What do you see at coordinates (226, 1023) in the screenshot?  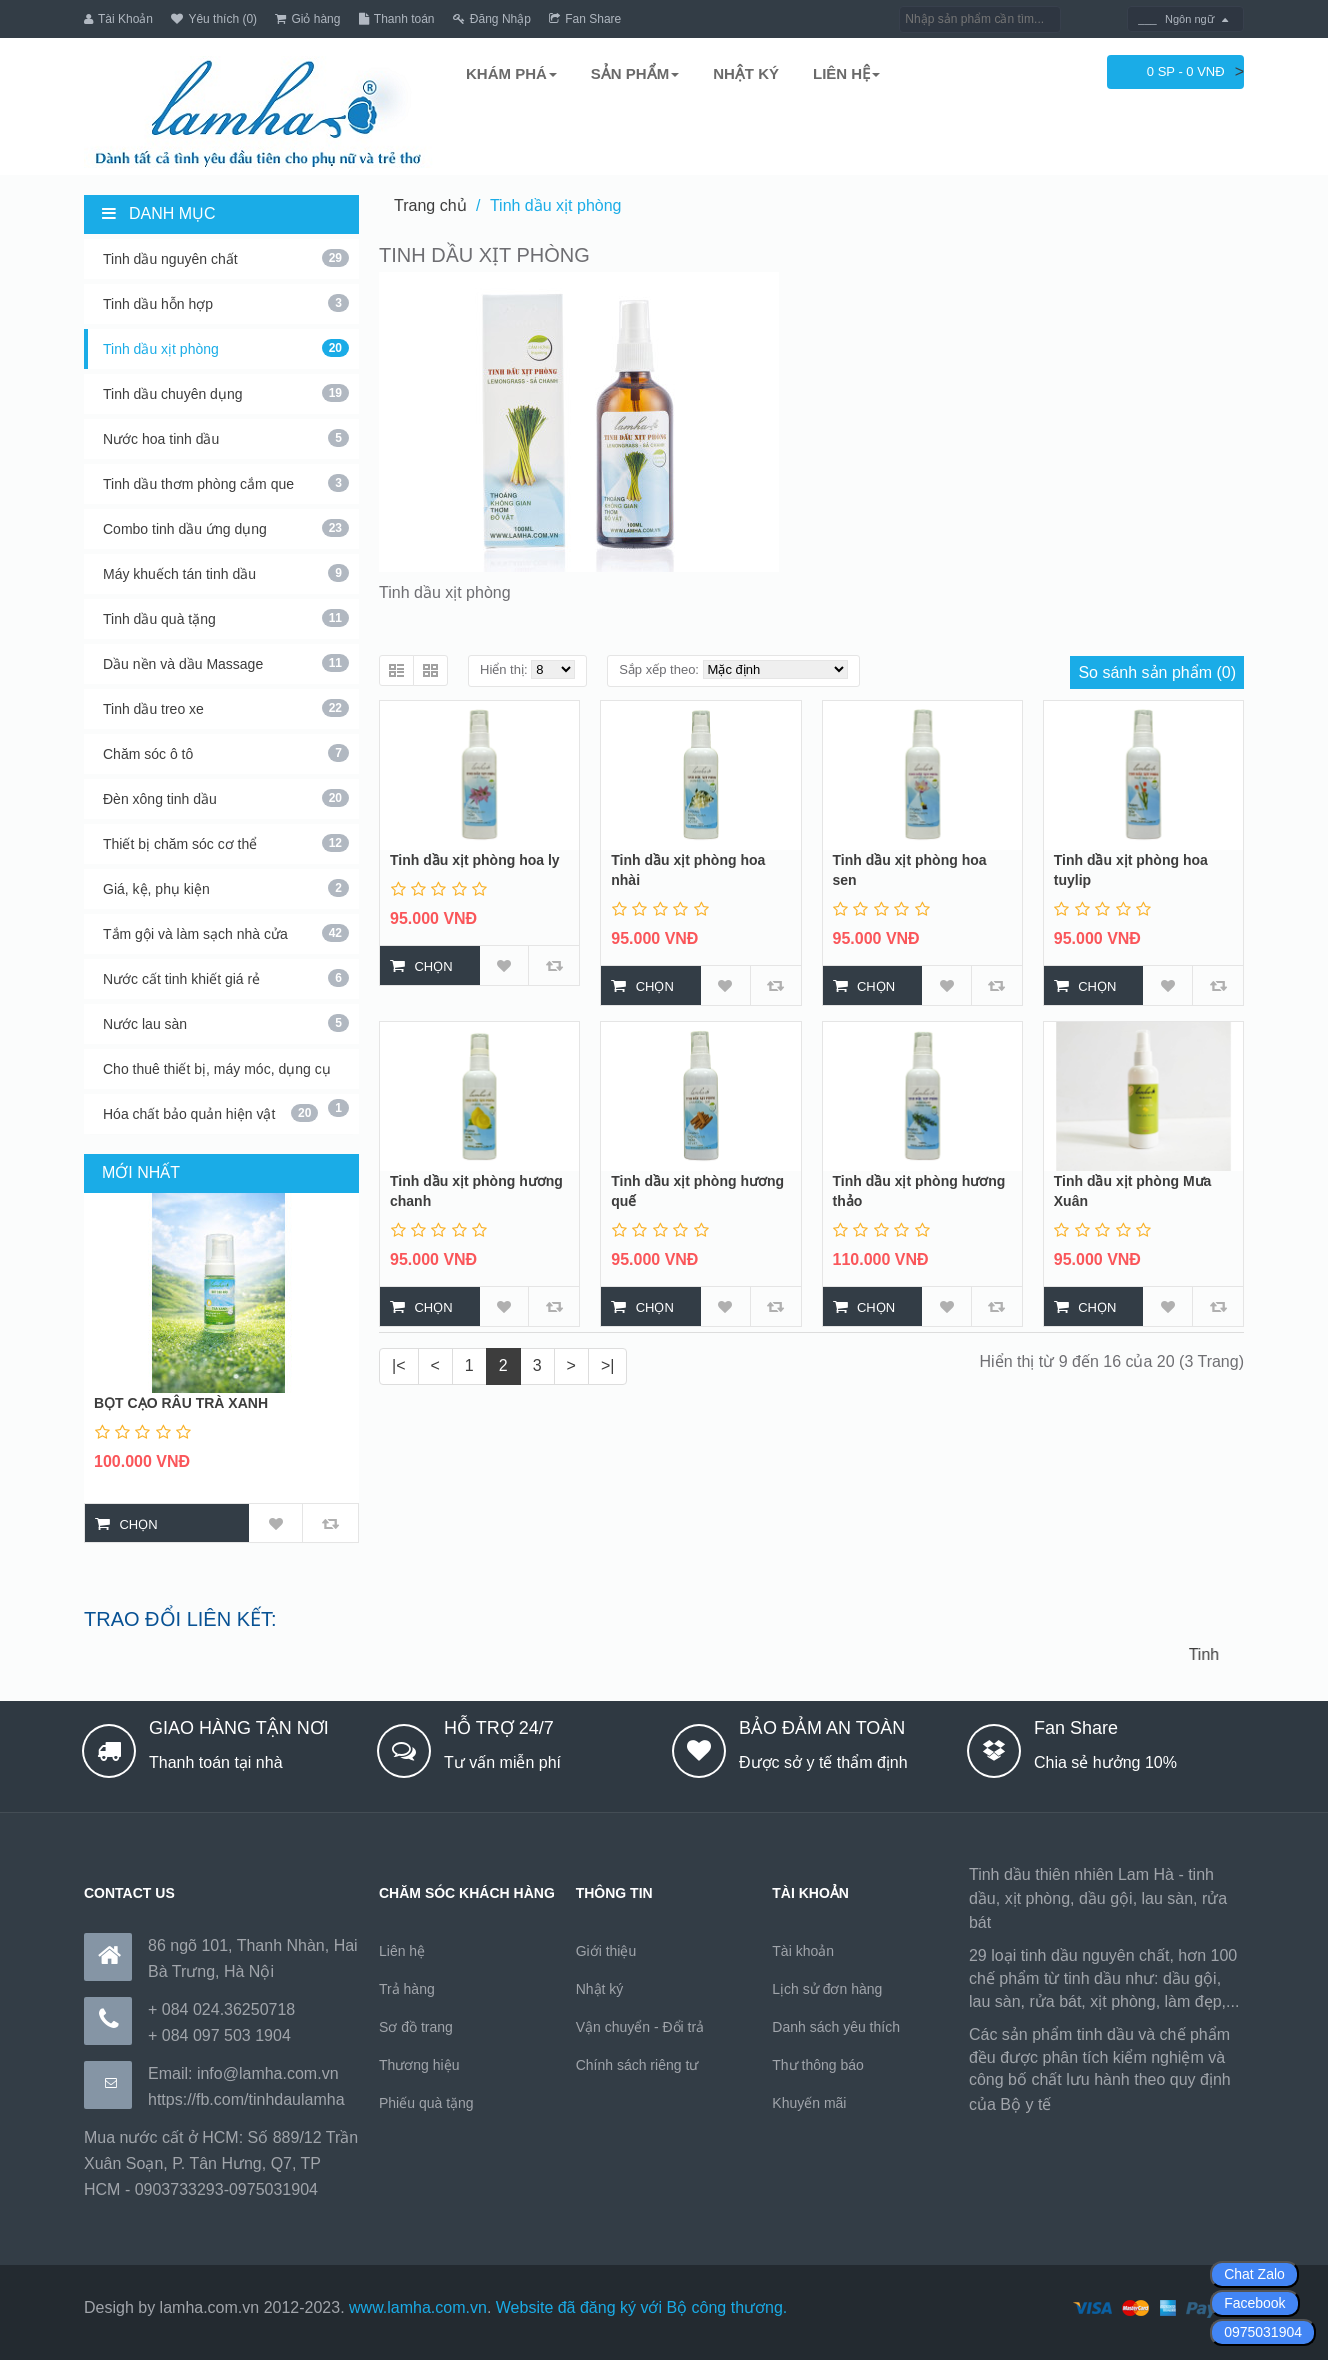 I see `Nước lau sàn` at bounding box center [226, 1023].